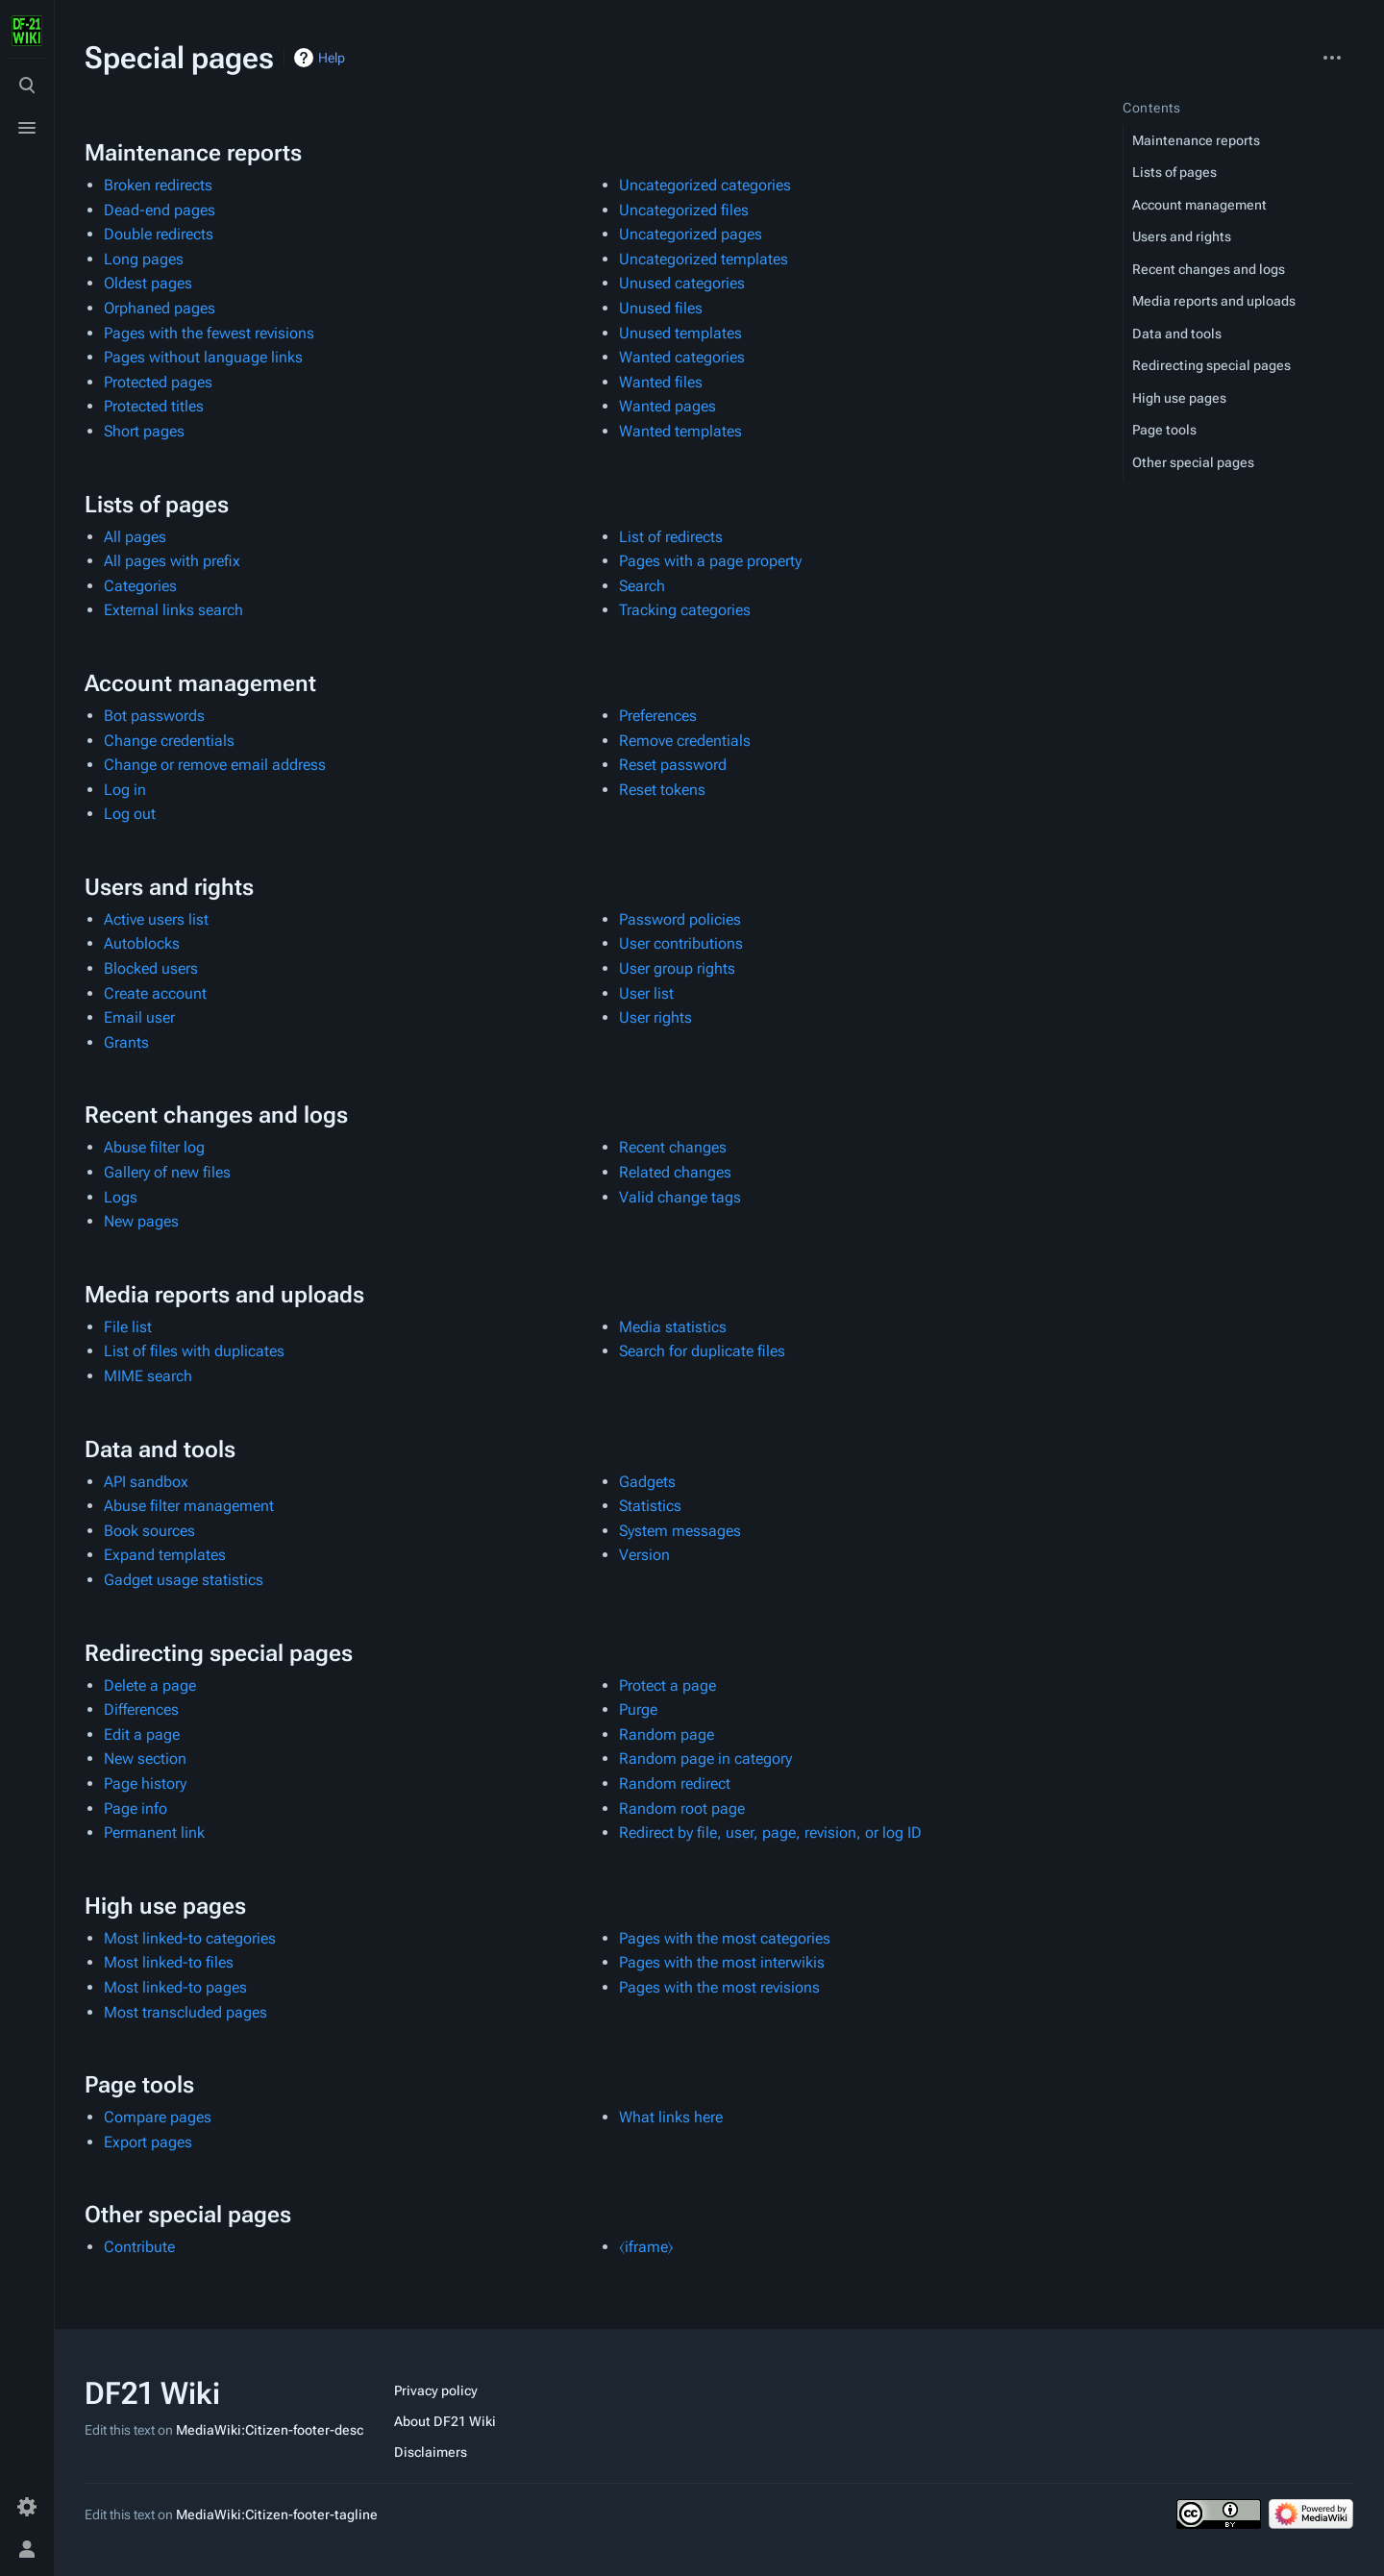 Image resolution: width=1384 pixels, height=2576 pixels. Describe the element at coordinates (646, 2247) in the screenshot. I see `⧼iframe⧽` at that location.